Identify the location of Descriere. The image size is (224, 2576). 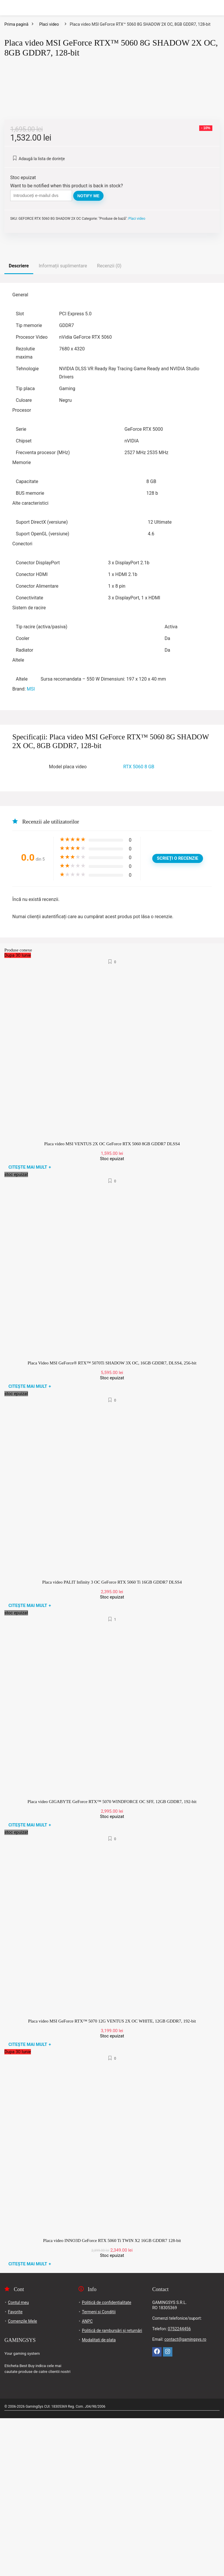
(19, 423).